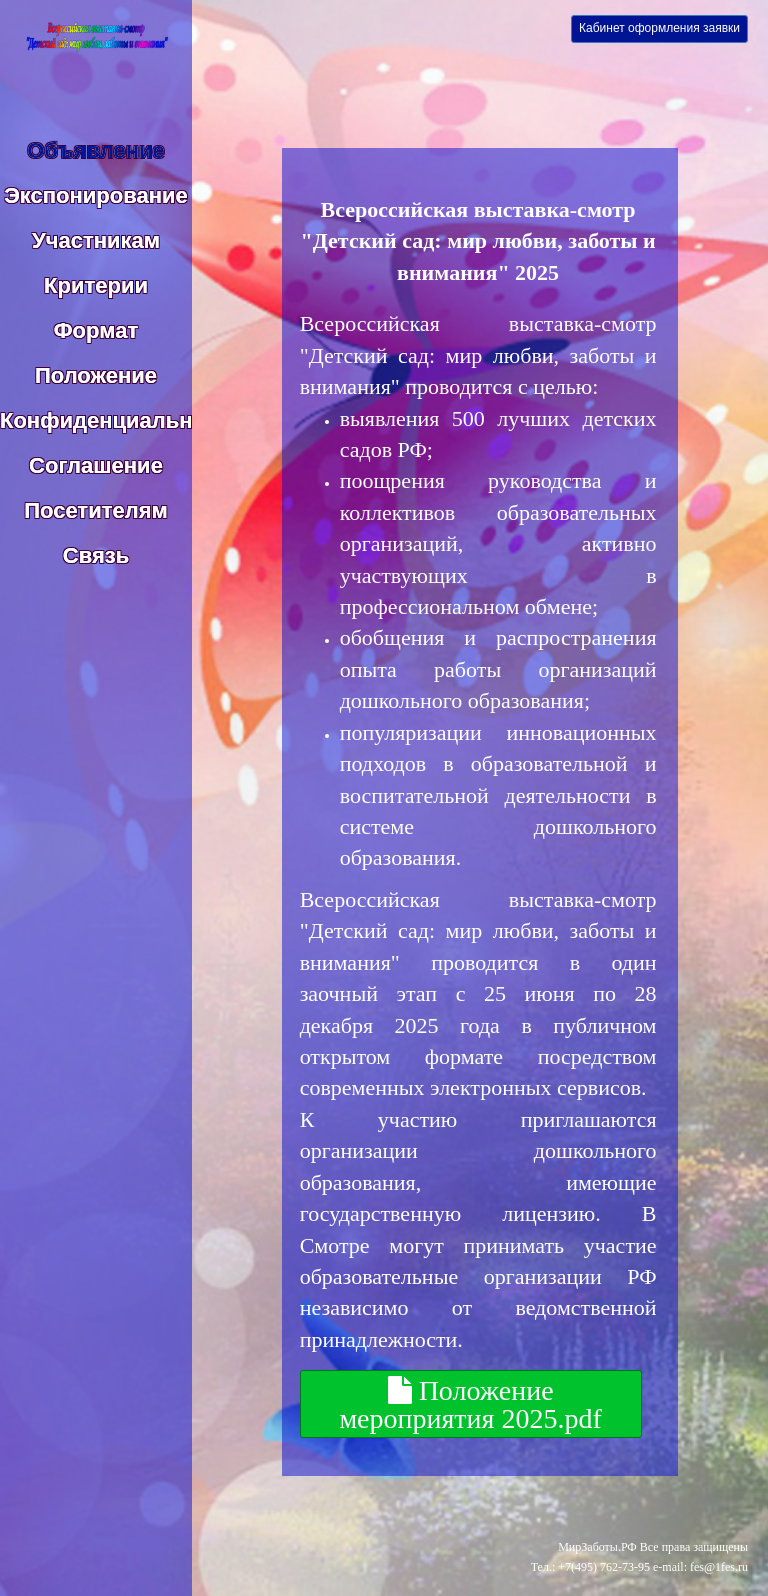  What do you see at coordinates (96, 330) in the screenshot?
I see `Формат` at bounding box center [96, 330].